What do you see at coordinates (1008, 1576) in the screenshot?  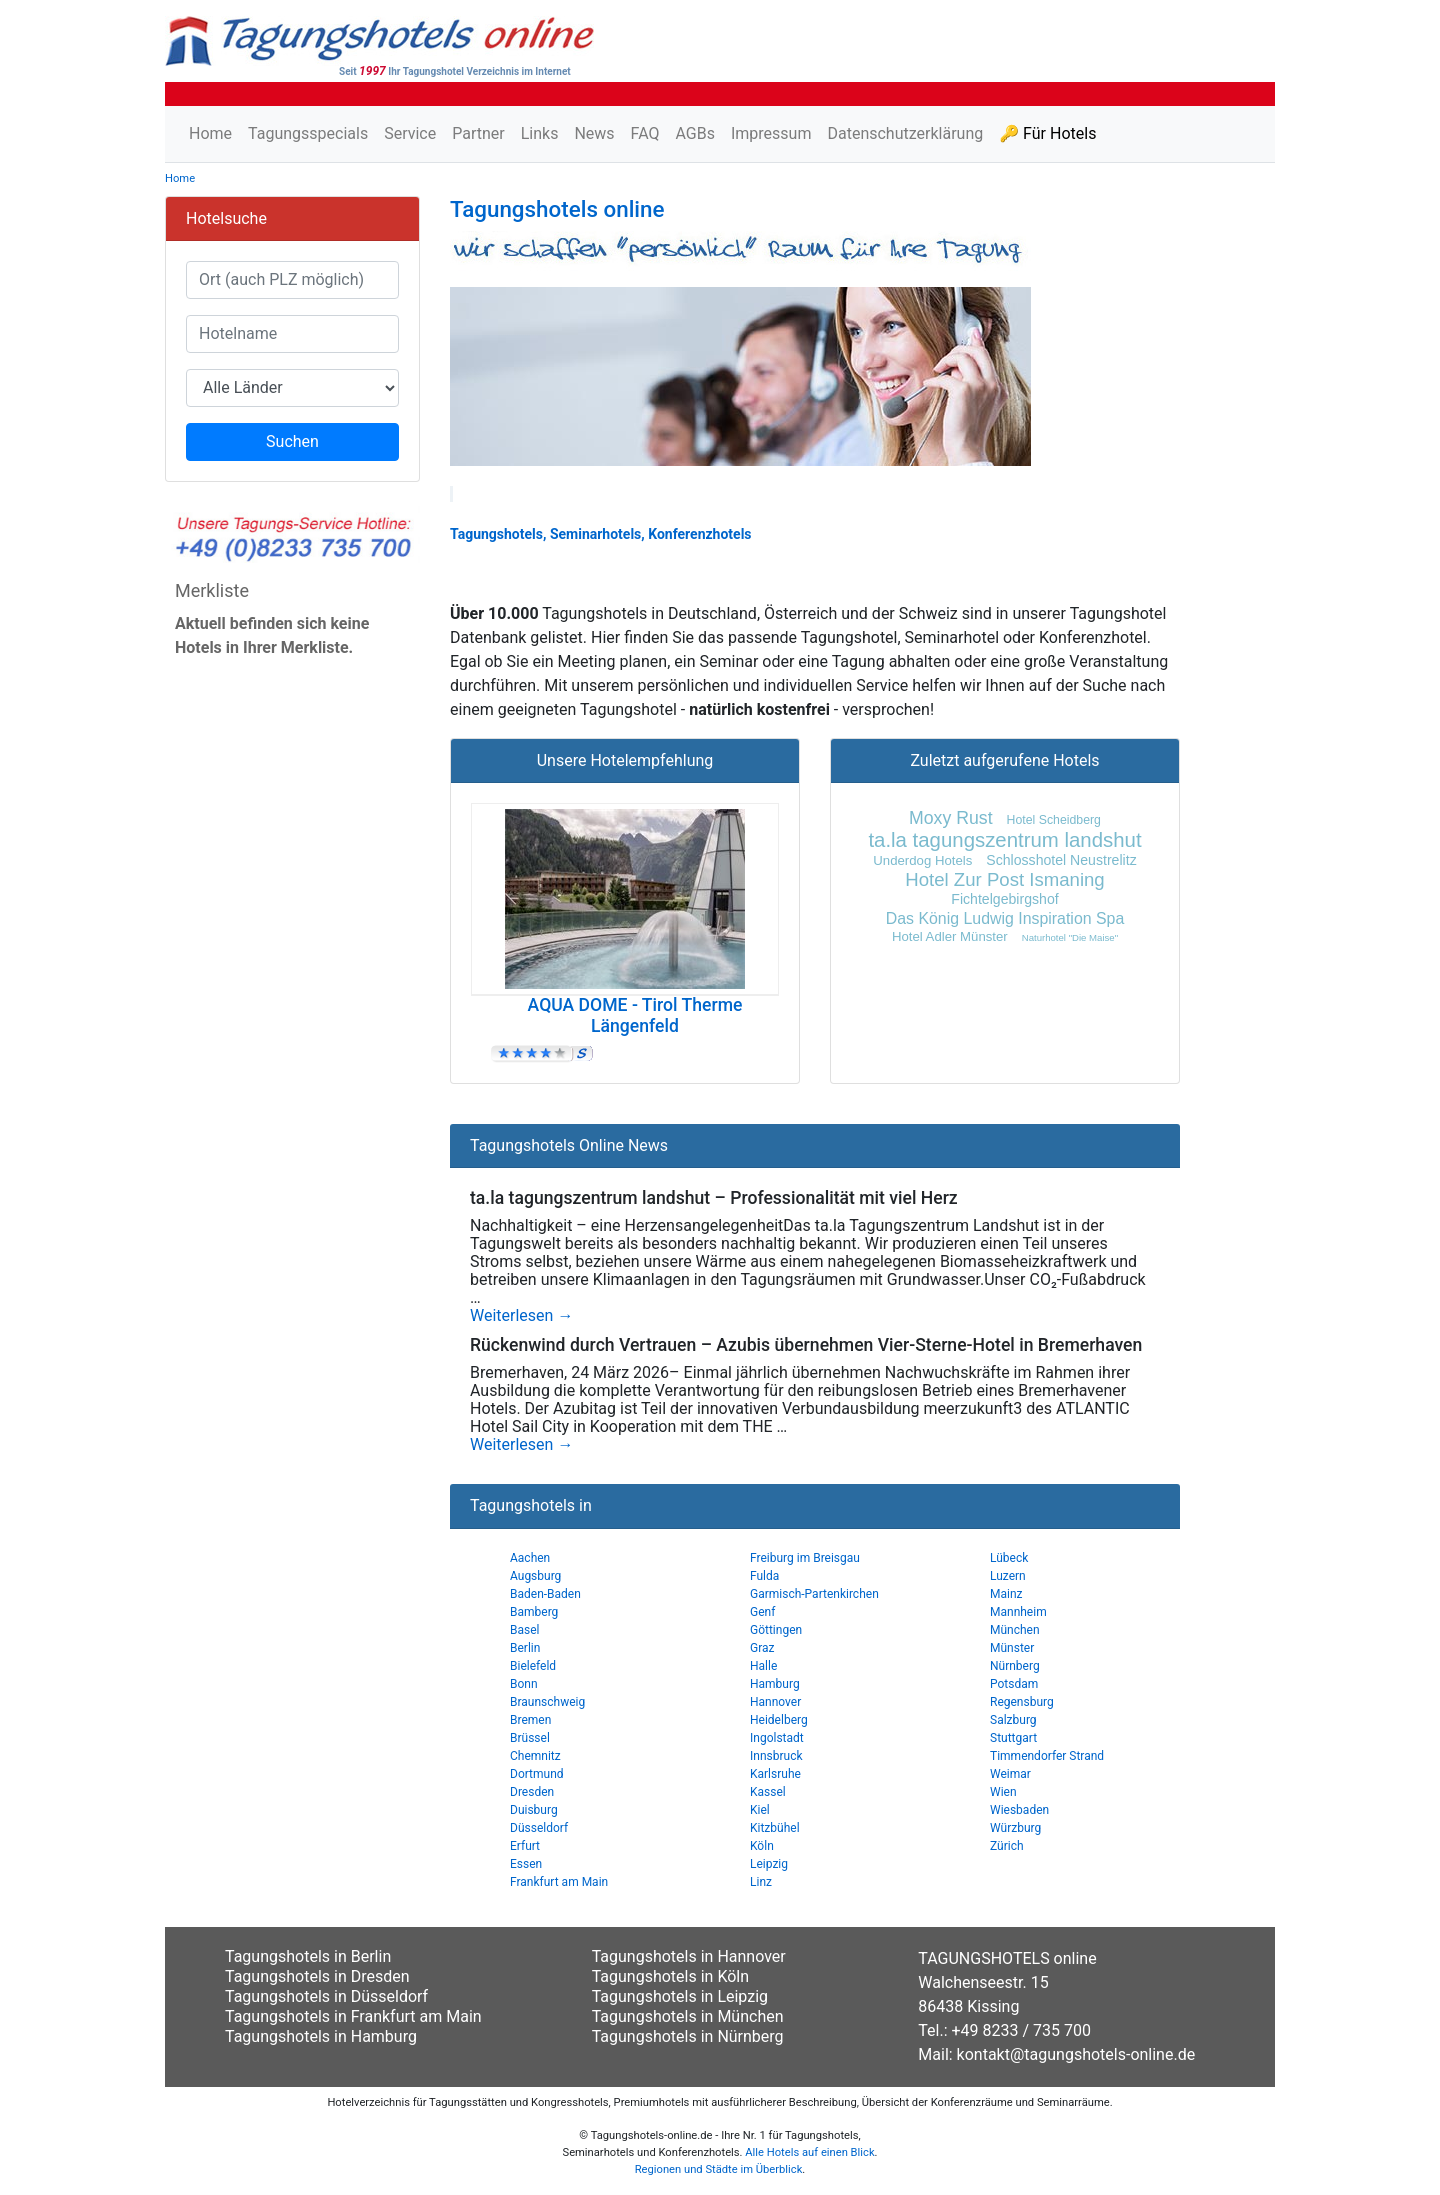 I see `Luzern` at bounding box center [1008, 1576].